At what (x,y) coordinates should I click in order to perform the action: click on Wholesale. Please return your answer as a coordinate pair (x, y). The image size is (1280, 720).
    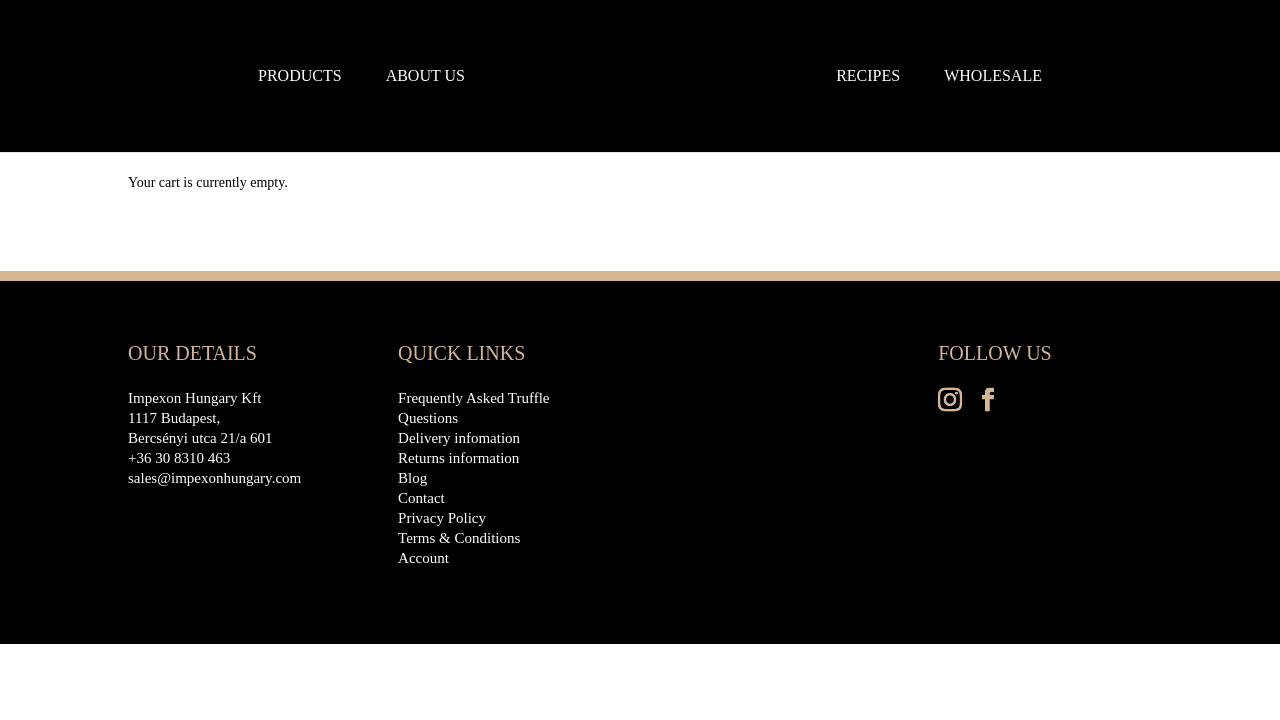
    Looking at the image, I should click on (993, 76).